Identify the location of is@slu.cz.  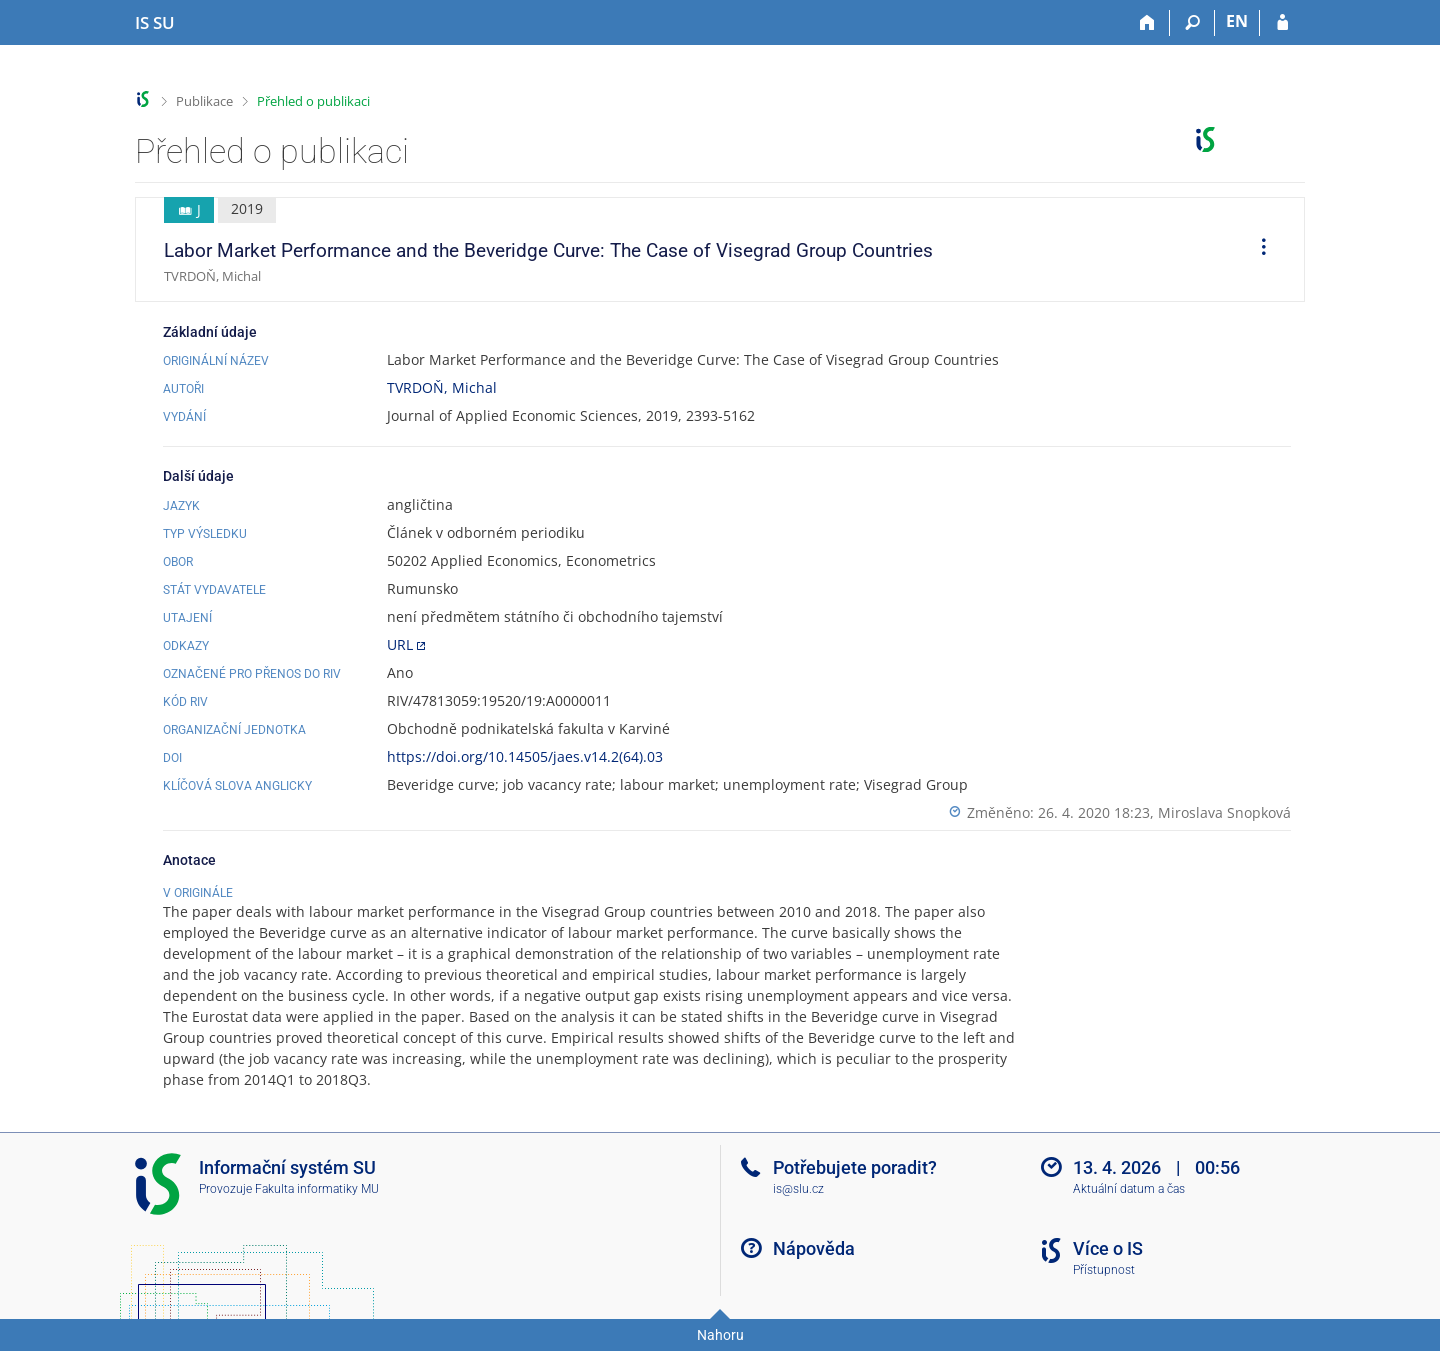
(798, 1189).